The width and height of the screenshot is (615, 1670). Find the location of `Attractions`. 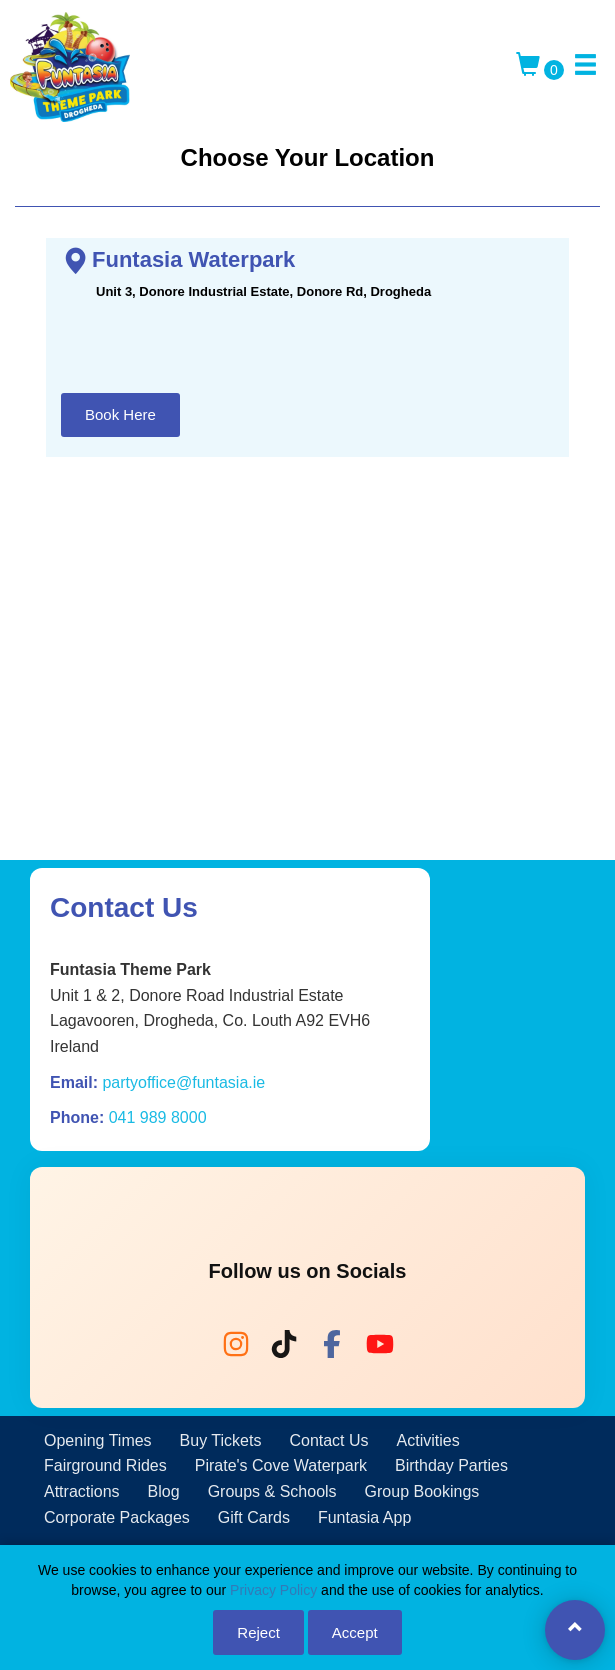

Attractions is located at coordinates (82, 1491).